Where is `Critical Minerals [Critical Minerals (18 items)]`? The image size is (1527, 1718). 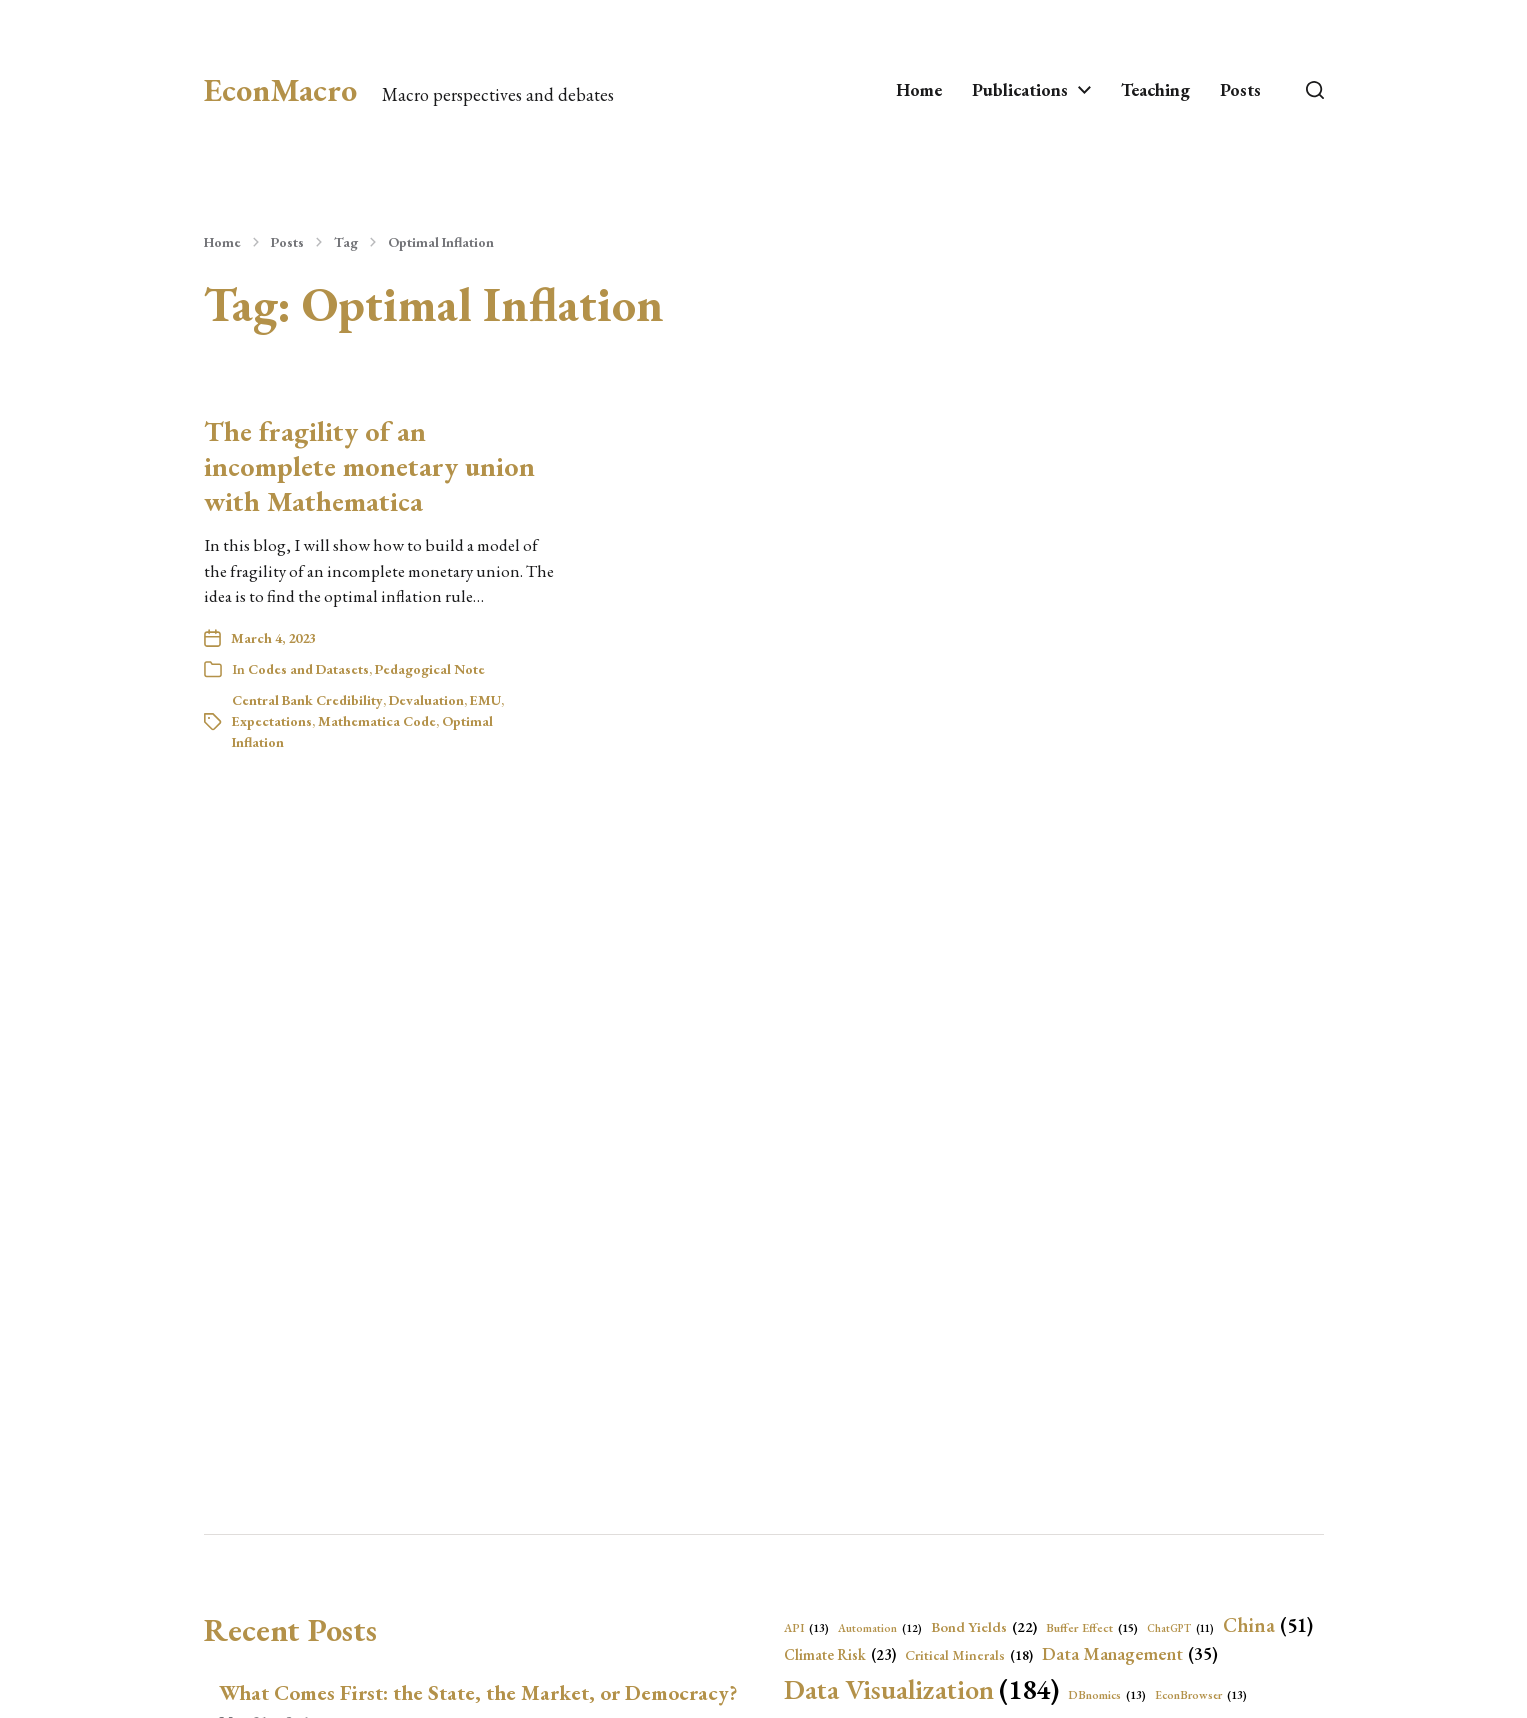
Critical Minerals [Critical Minerals (18 items)] is located at coordinates (969, 1655).